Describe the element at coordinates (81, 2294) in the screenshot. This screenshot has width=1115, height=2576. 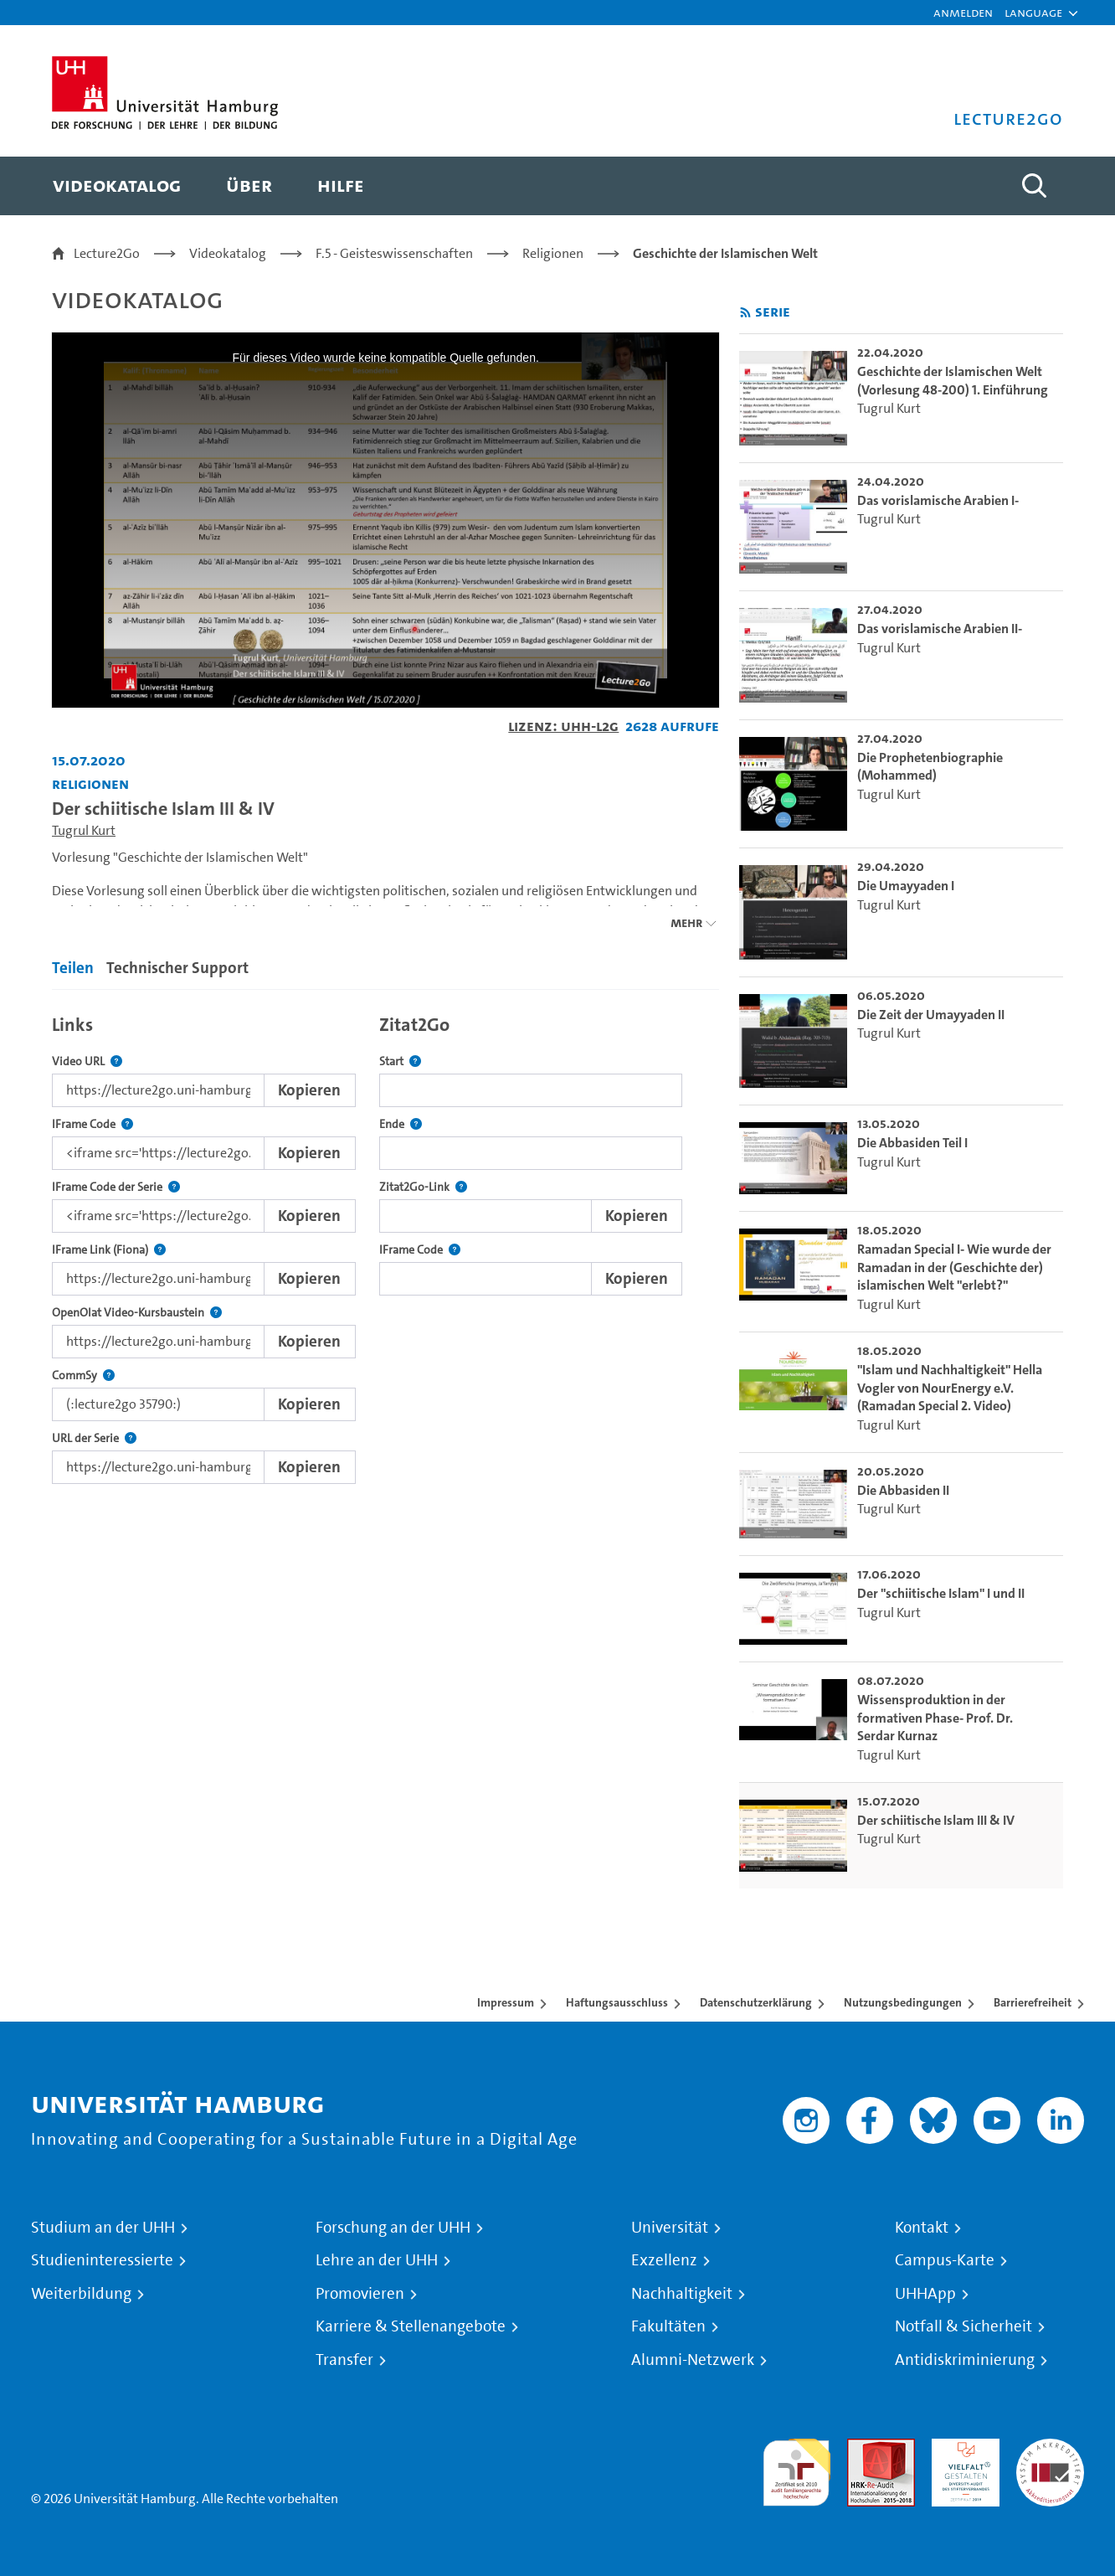
I see `Weiterbildung` at that location.